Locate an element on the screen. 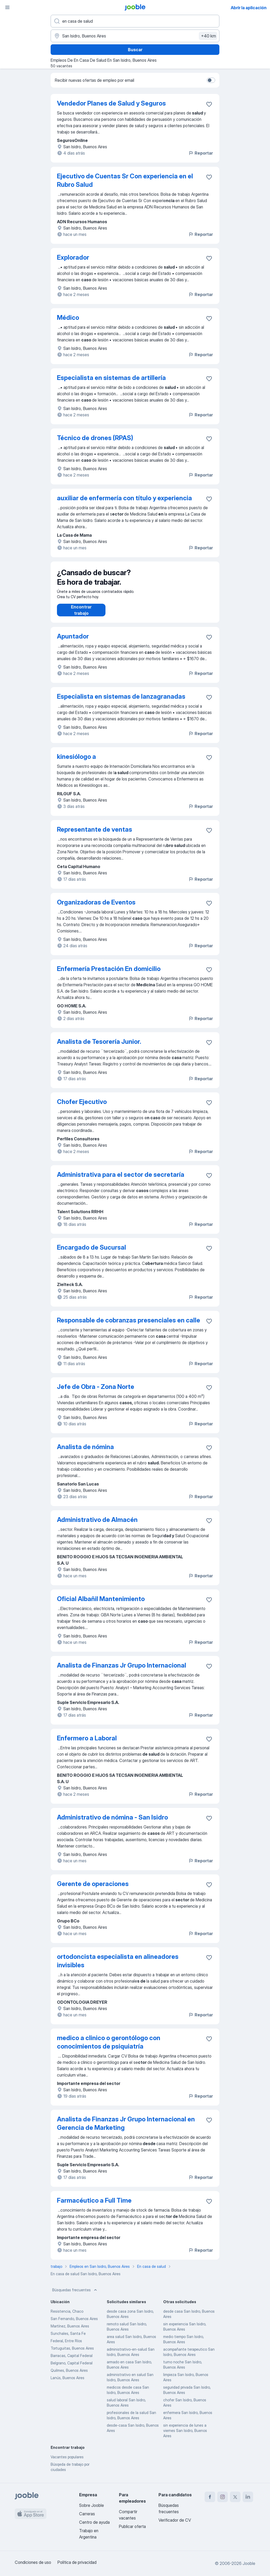  Vendedor Planes de Salud y Seguros is located at coordinates (111, 103).